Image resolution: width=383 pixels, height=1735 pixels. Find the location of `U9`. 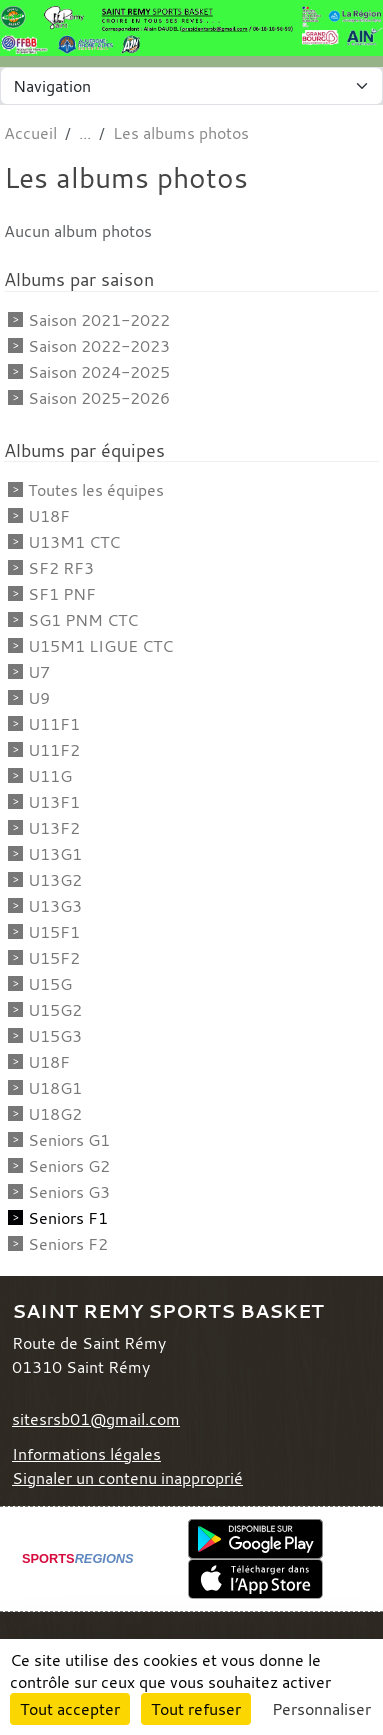

U9 is located at coordinates (39, 698).